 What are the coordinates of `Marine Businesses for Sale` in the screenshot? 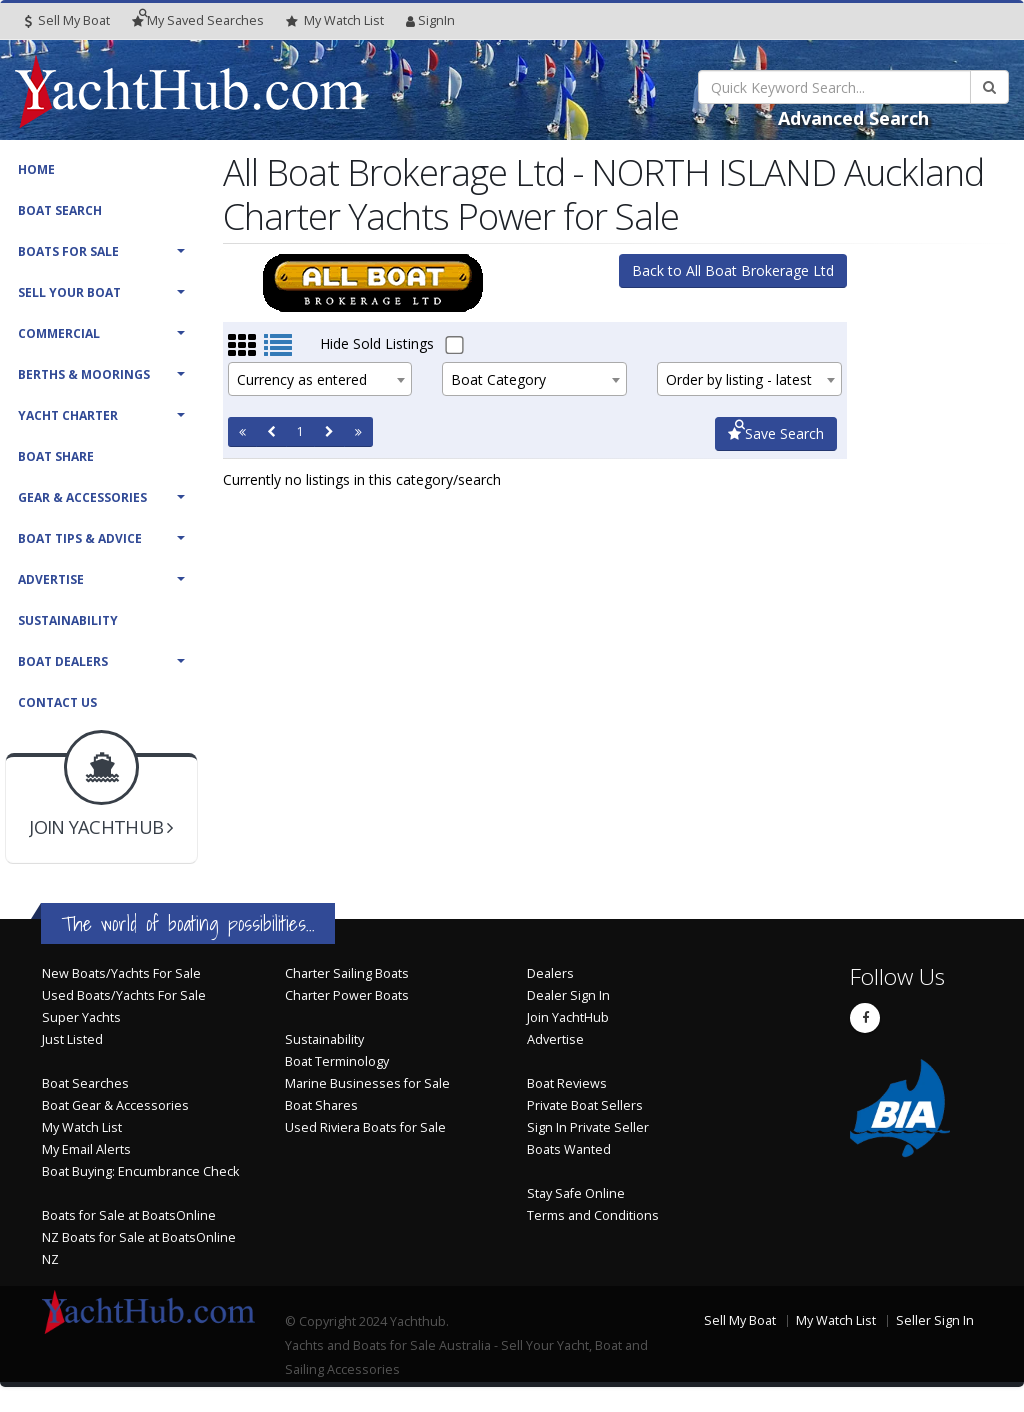 It's located at (367, 1083).